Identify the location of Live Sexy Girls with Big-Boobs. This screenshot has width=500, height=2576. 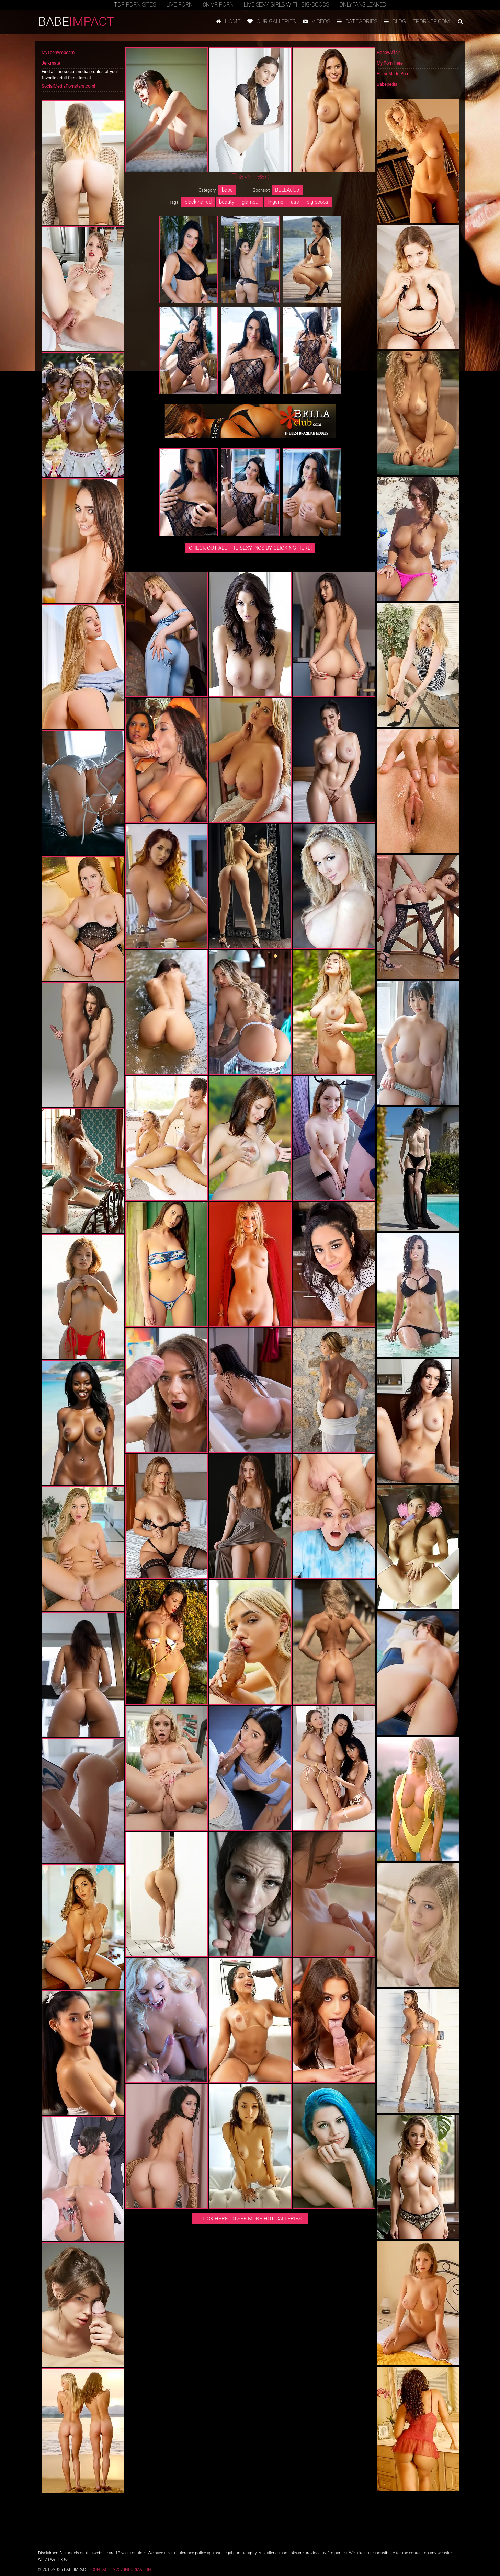
(286, 4).